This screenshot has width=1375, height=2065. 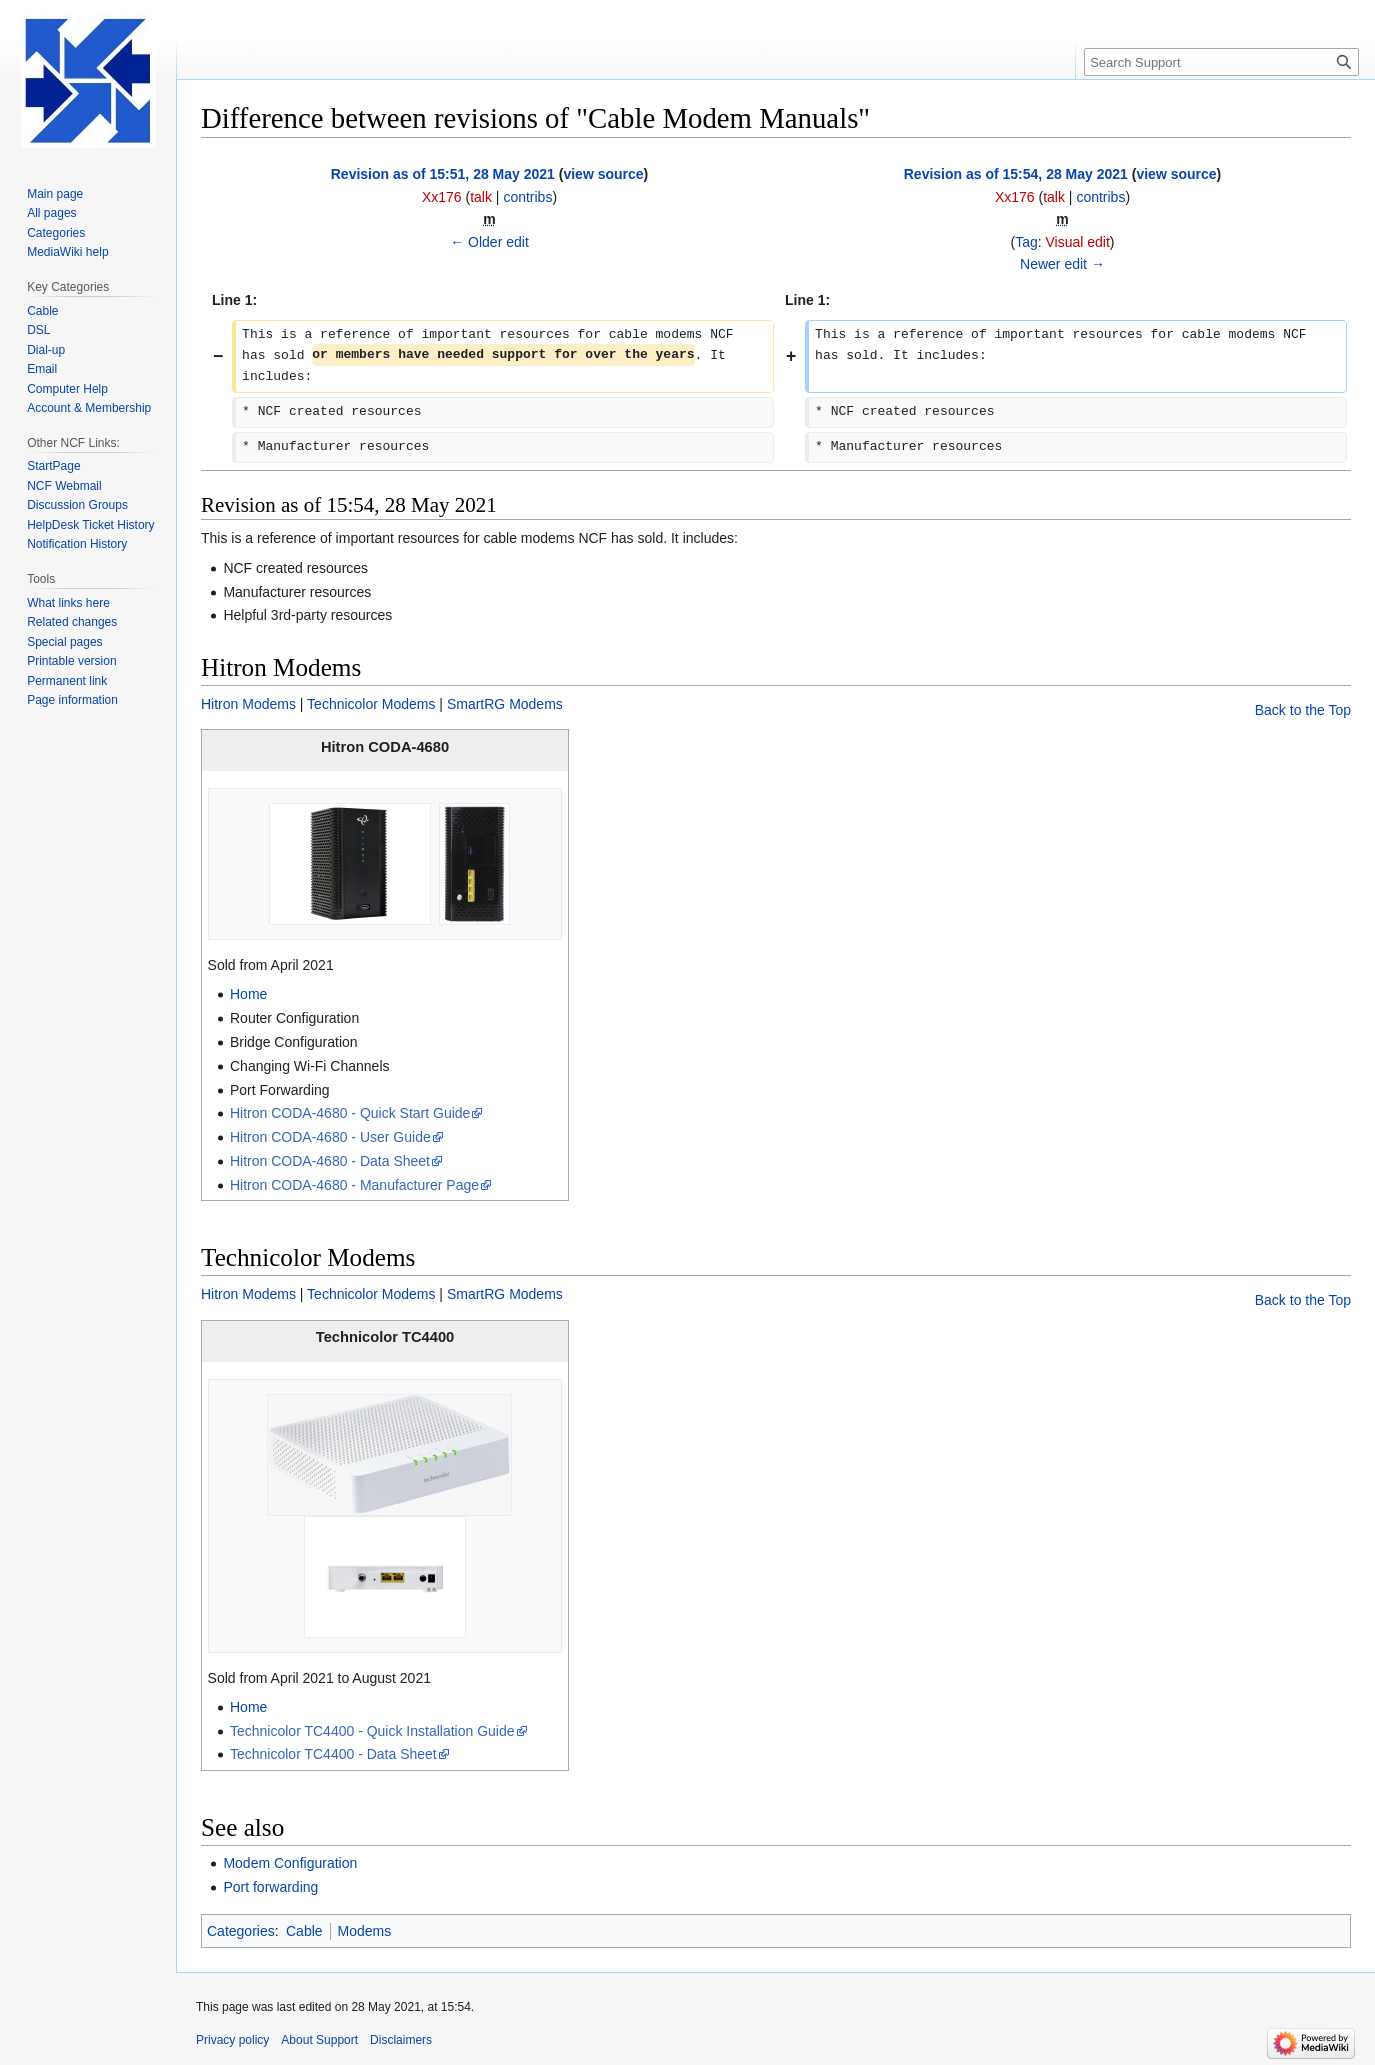 What do you see at coordinates (67, 389) in the screenshot?
I see `Computer Help` at bounding box center [67, 389].